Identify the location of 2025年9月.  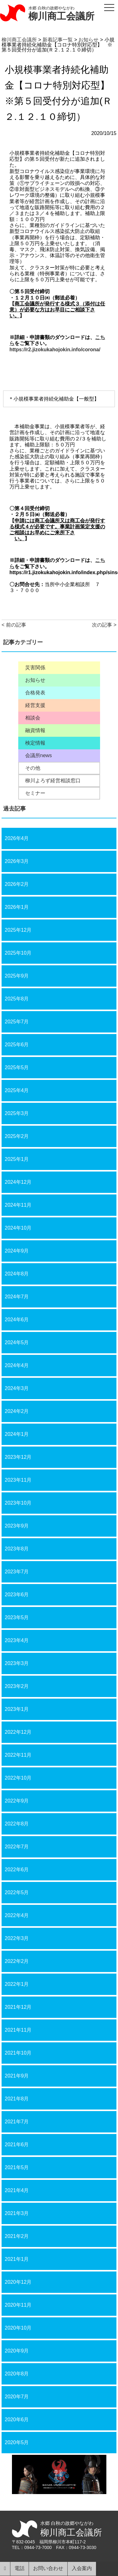
(17, 975).